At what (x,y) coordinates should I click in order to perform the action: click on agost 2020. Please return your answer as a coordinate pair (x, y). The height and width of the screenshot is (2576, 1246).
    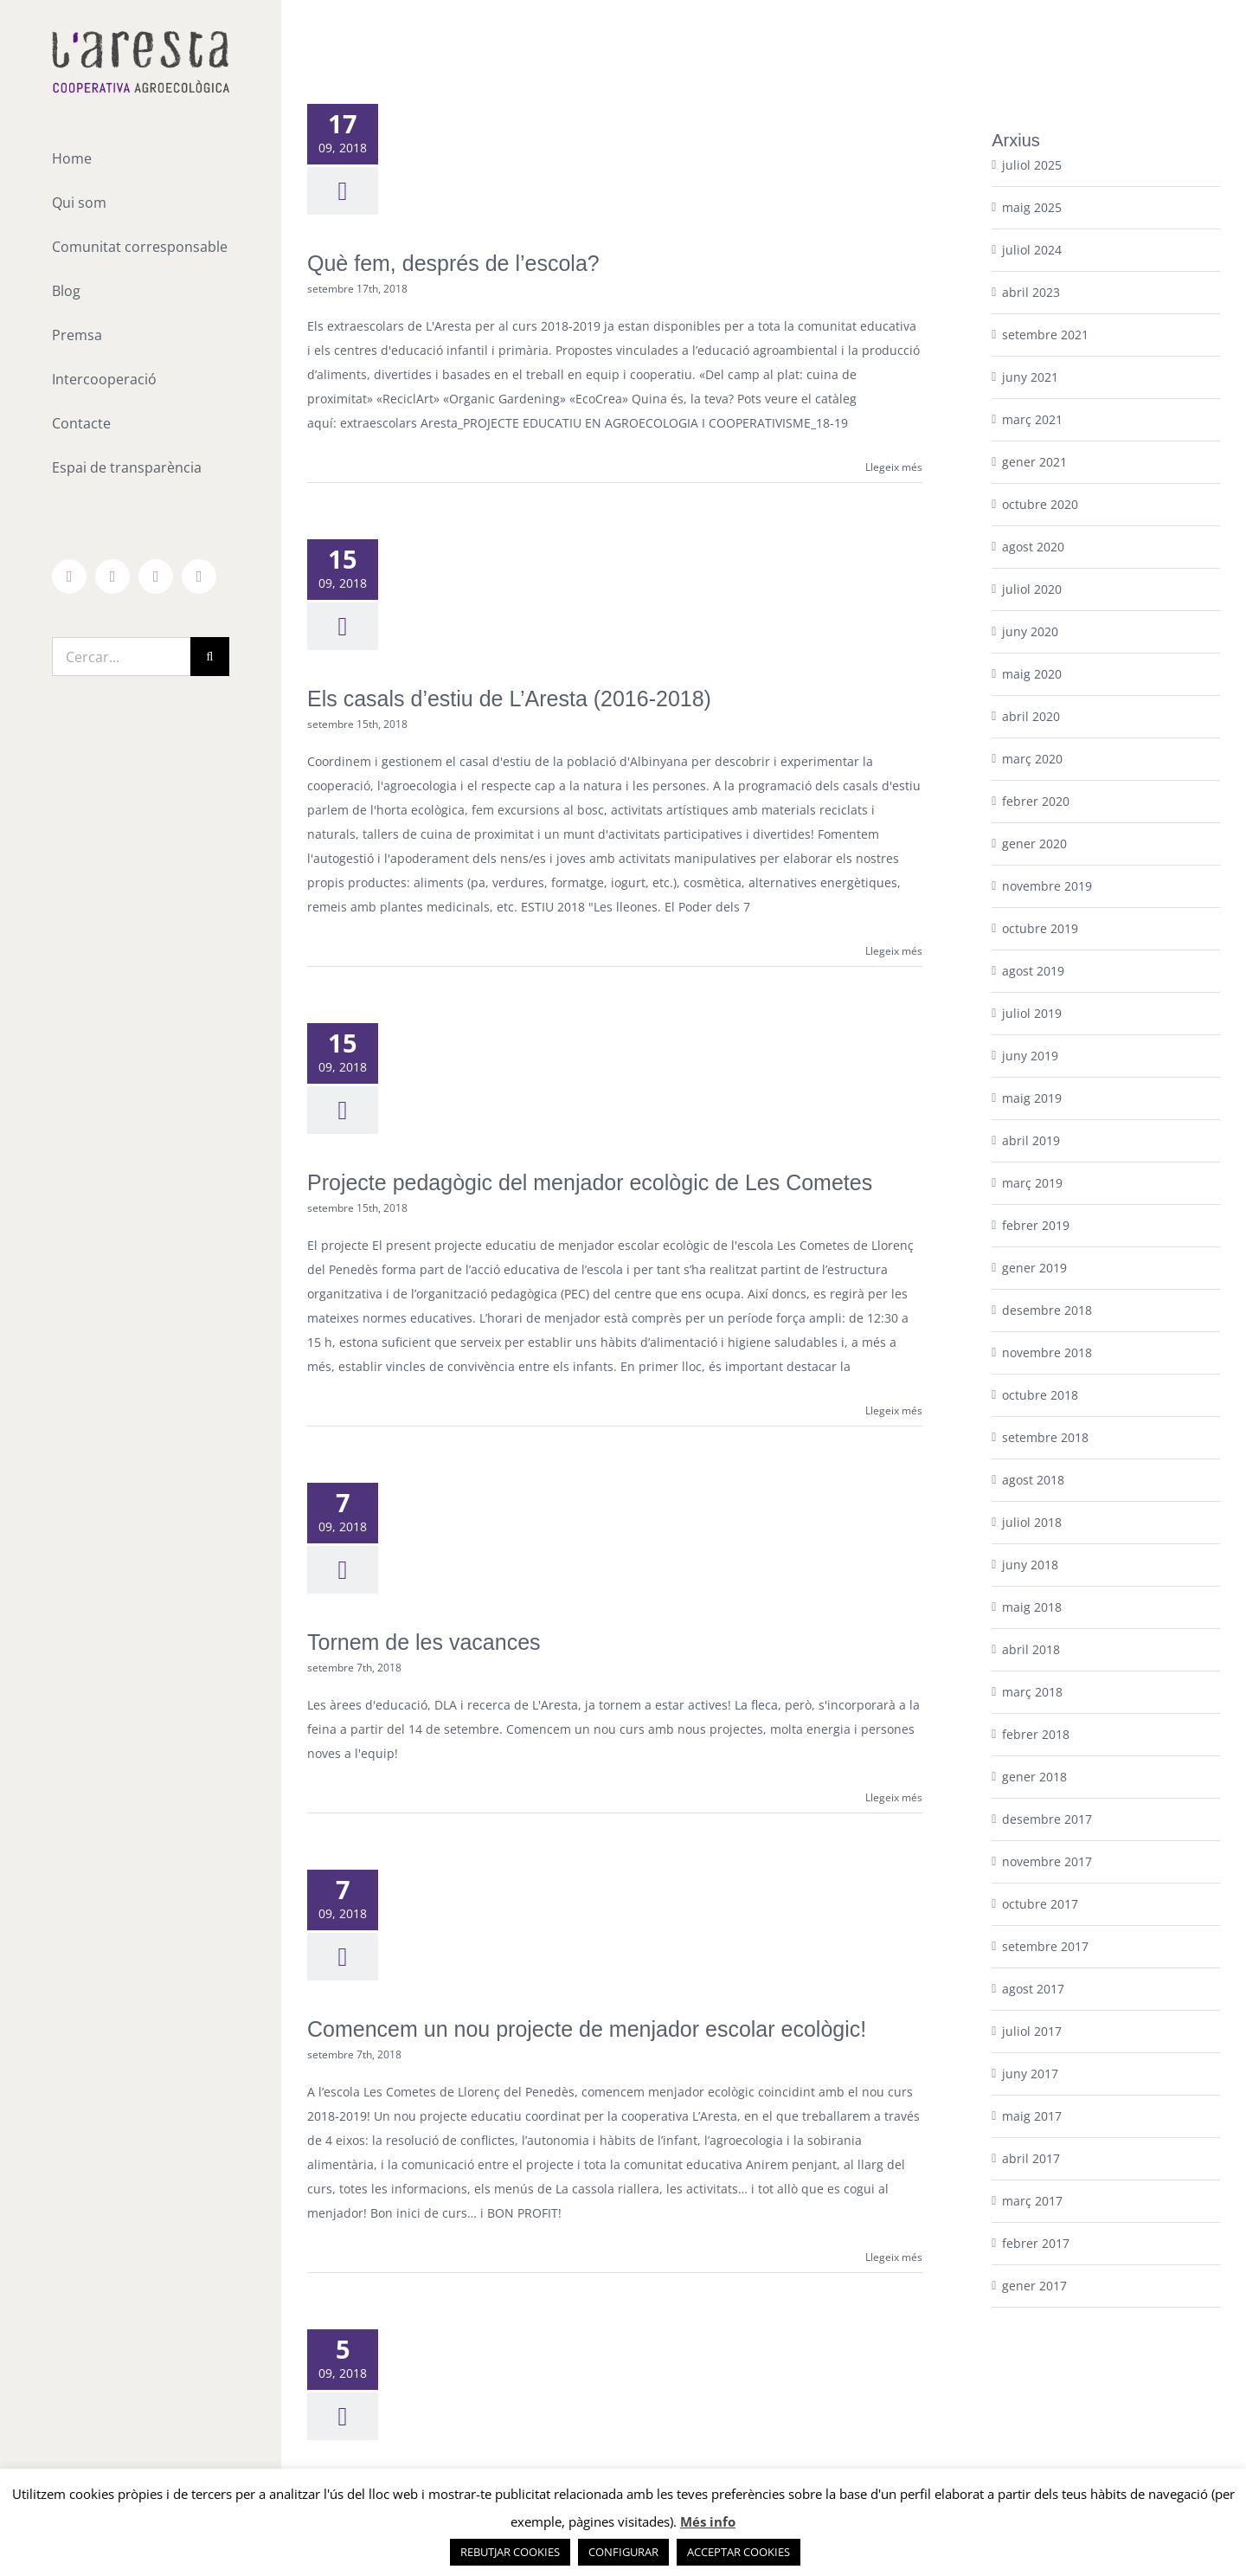
    Looking at the image, I should click on (1033, 546).